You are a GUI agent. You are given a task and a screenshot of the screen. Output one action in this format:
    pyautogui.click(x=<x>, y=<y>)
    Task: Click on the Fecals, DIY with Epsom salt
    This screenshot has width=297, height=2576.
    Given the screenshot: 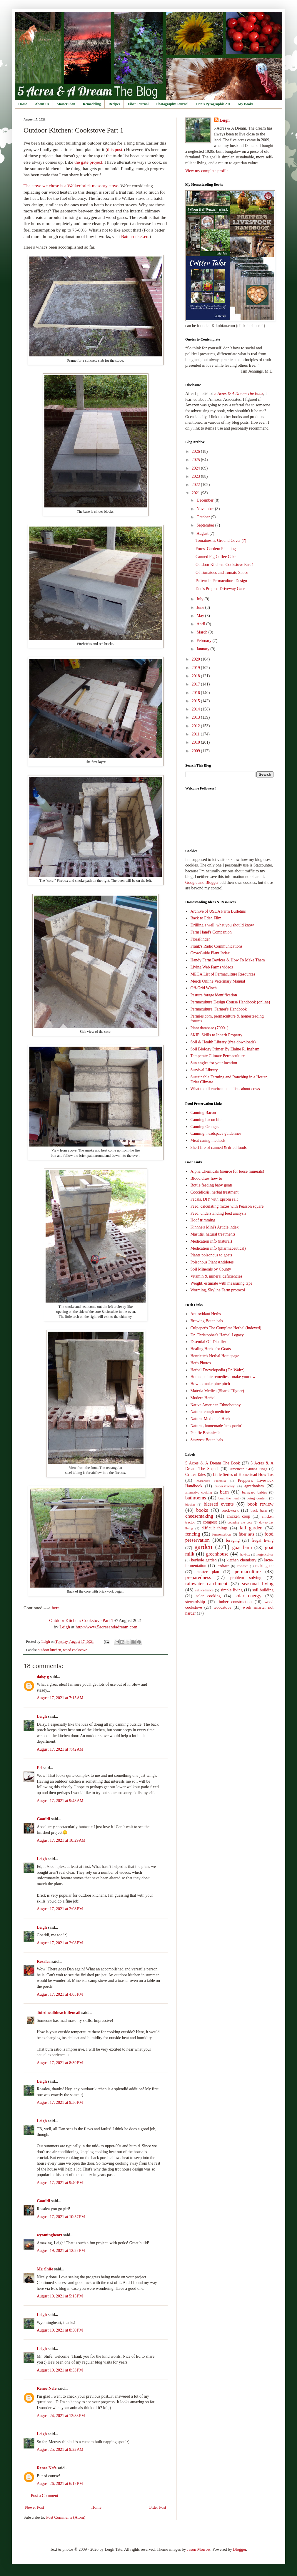 What is the action you would take?
    pyautogui.click(x=214, y=1199)
    